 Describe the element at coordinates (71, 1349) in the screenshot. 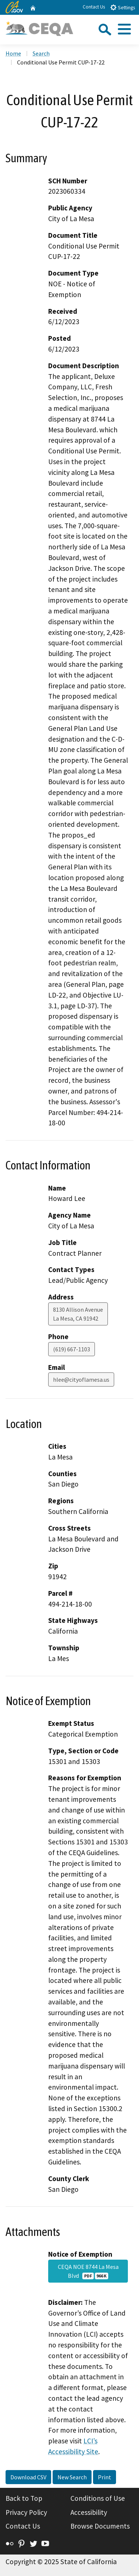

I see `(619) 667-1103` at that location.